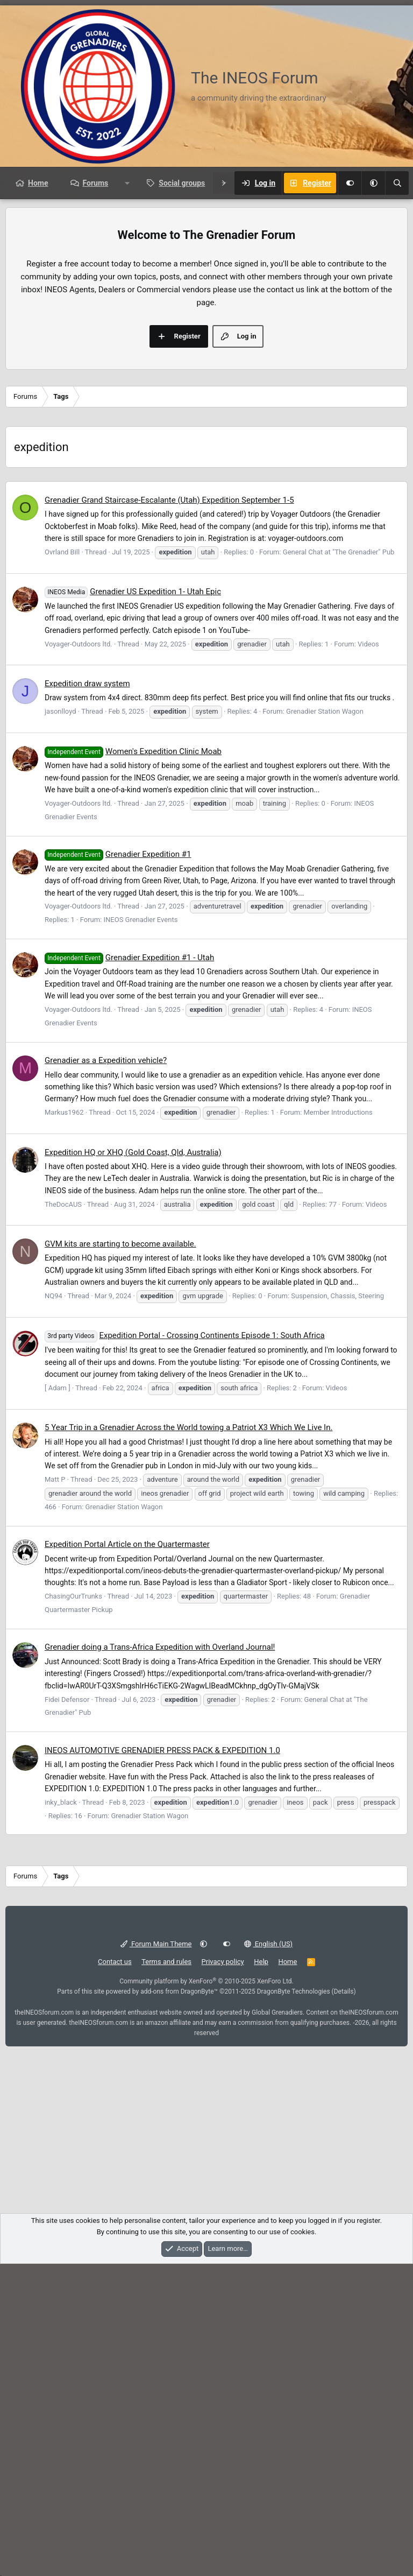 The height and width of the screenshot is (2576, 413). What do you see at coordinates (129, 1270) in the screenshot?
I see `Grenadier Expedition #1 - Utah` at bounding box center [129, 1270].